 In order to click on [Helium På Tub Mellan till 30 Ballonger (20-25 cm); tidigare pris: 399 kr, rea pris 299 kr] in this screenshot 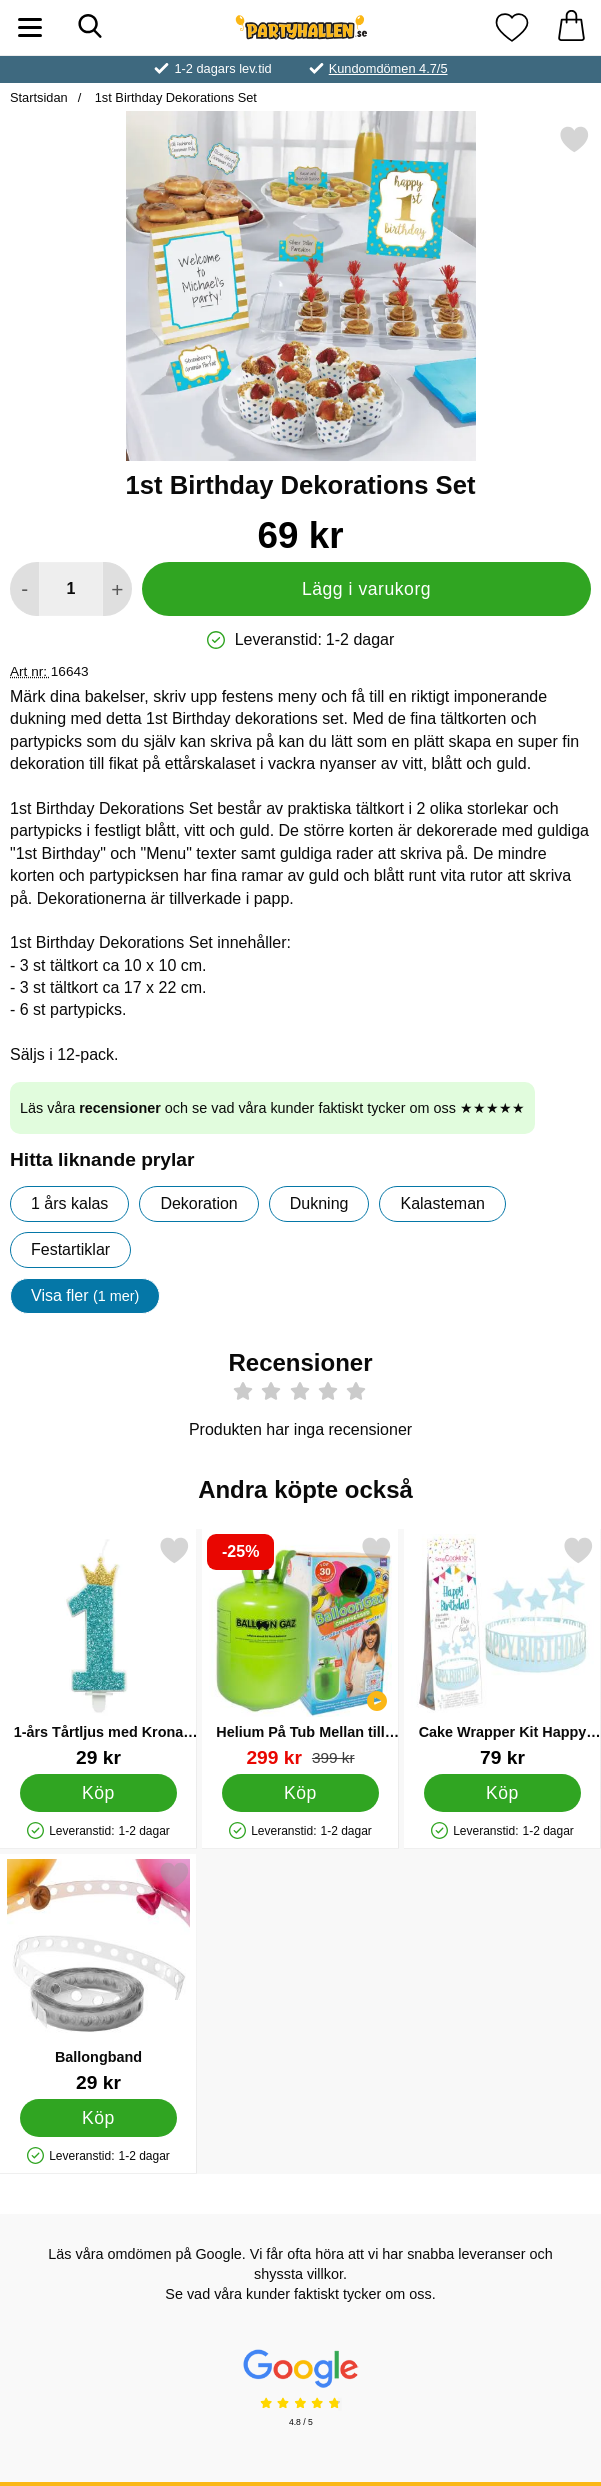, I will do `click(300, 1651)`.